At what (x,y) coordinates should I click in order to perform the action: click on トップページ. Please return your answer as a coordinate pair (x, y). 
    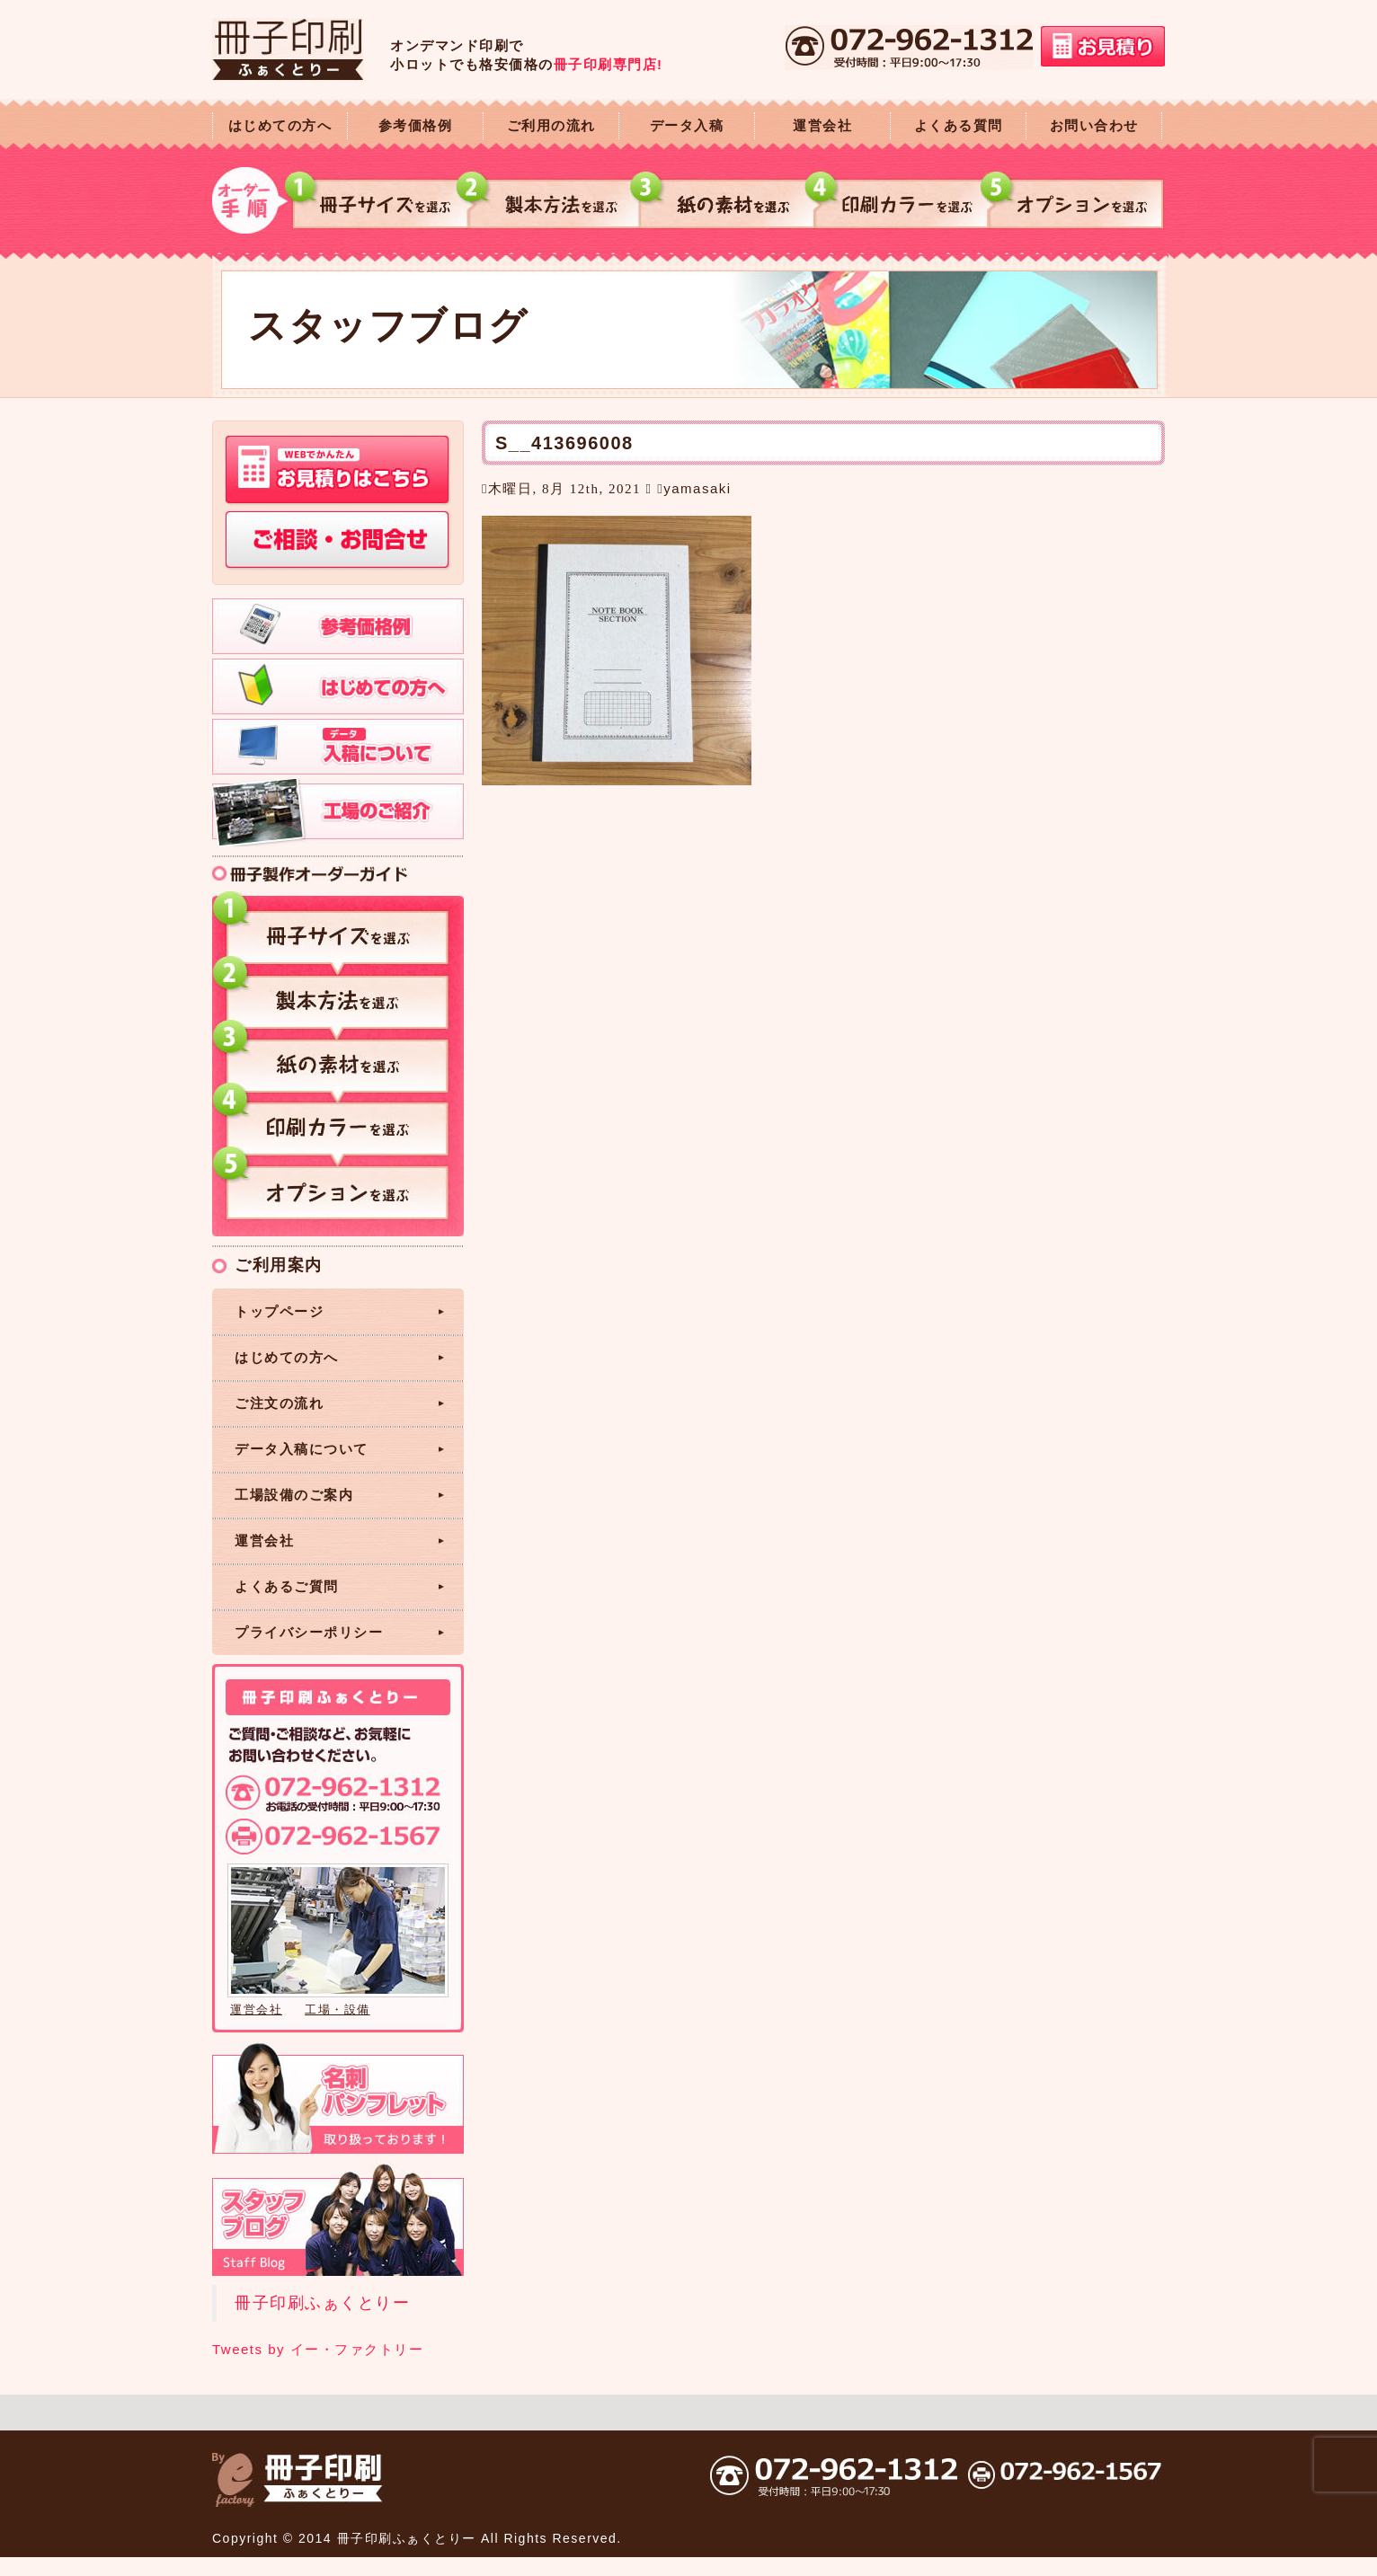
    Looking at the image, I should click on (279, 1311).